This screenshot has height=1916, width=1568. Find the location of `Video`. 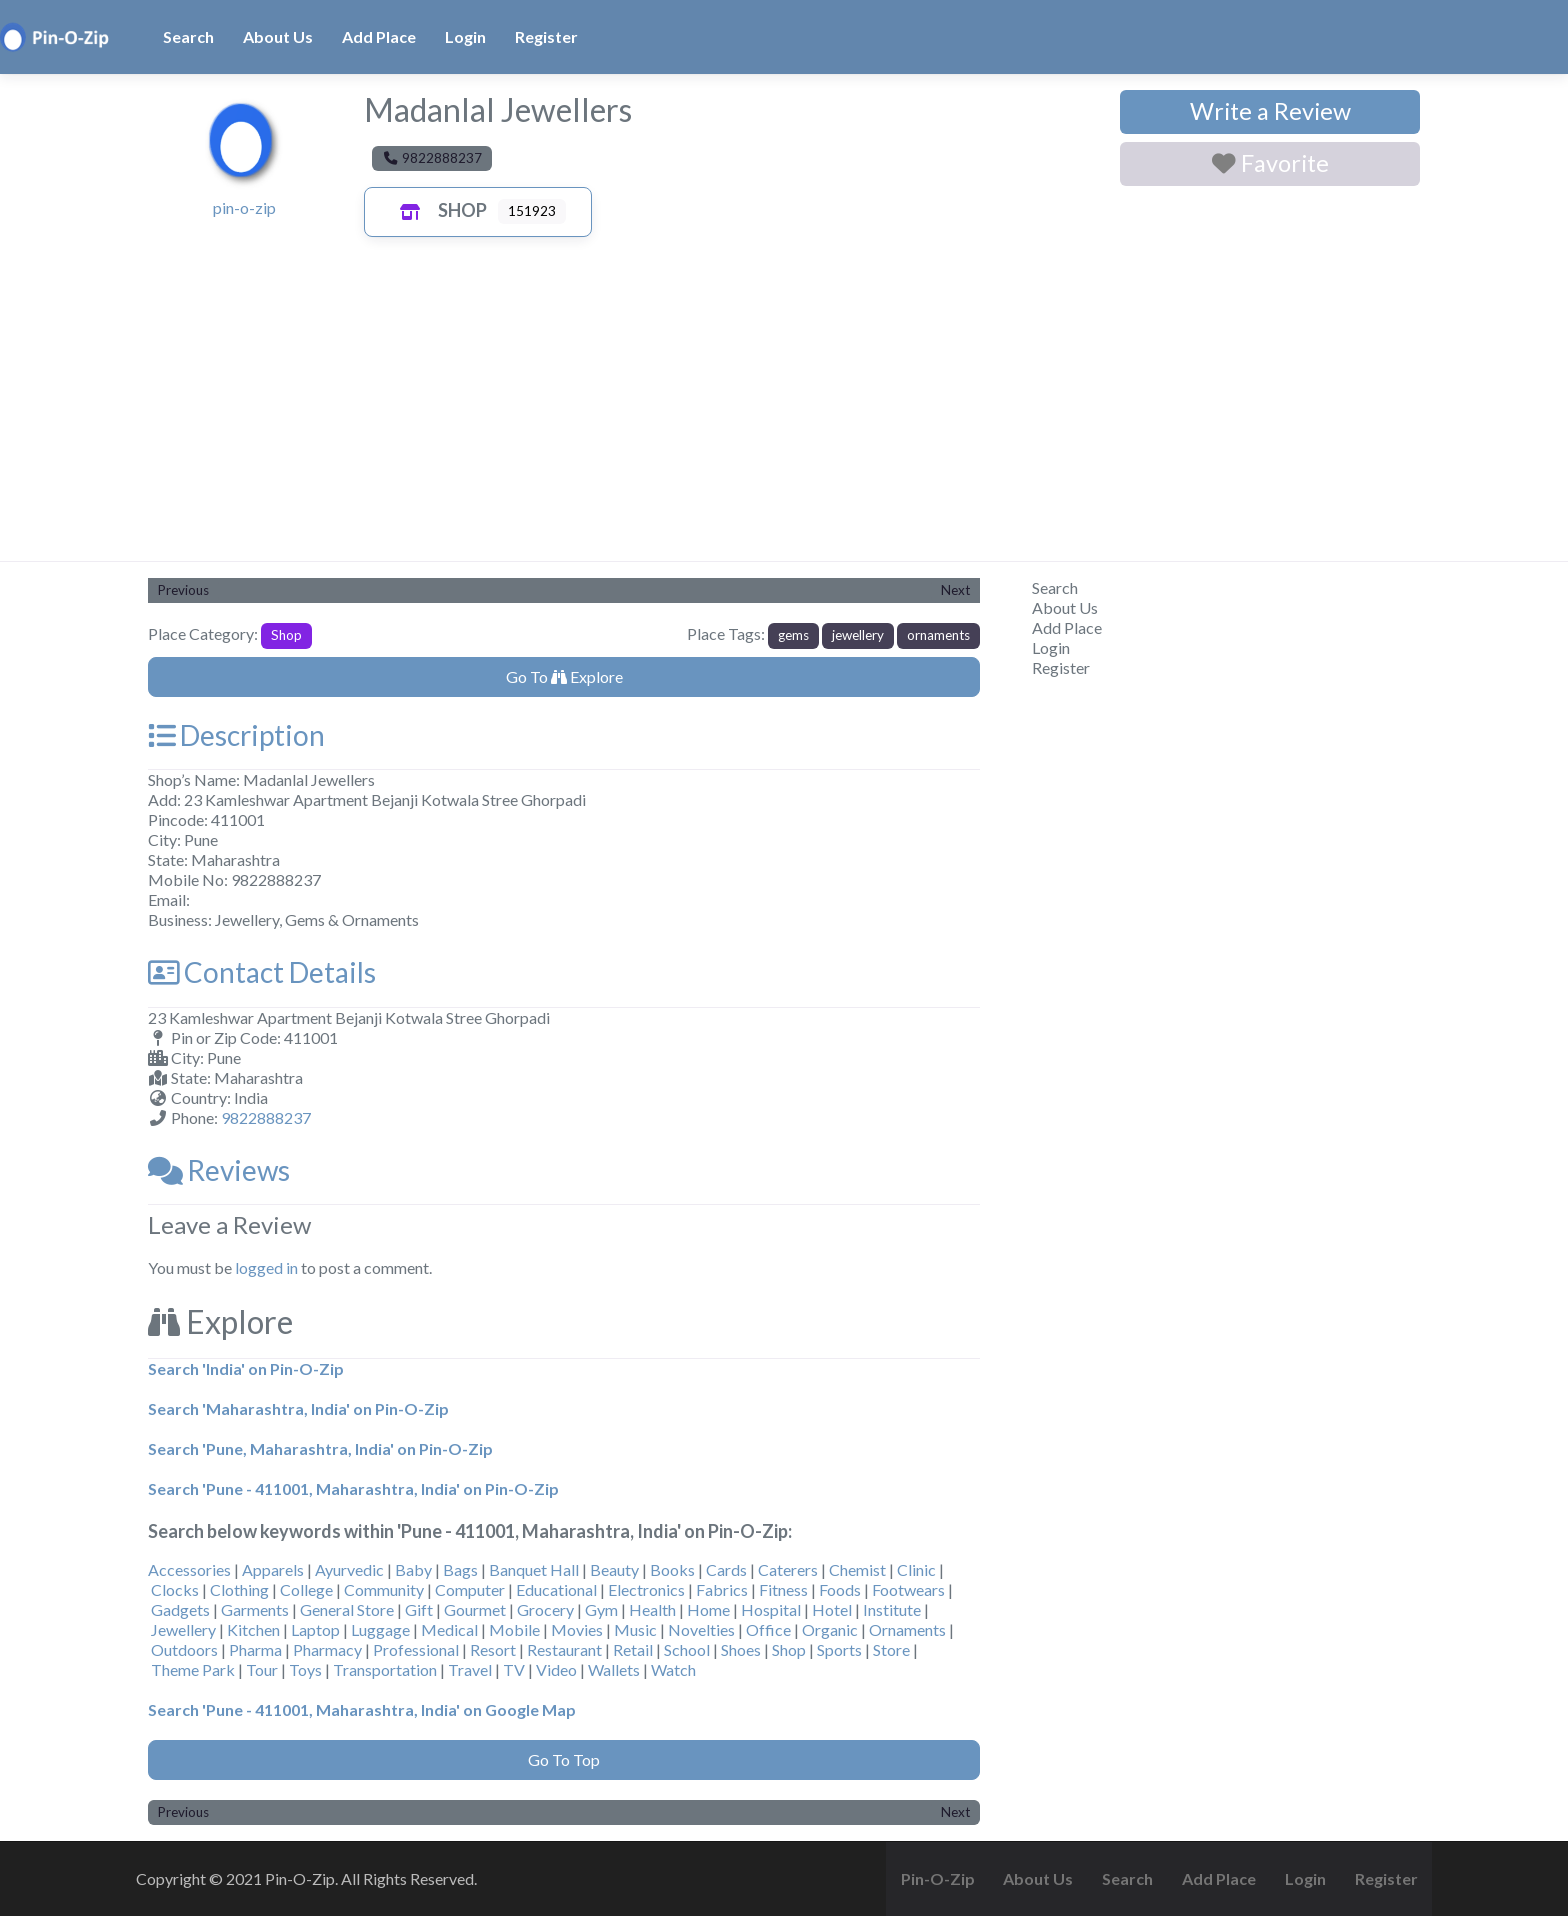

Video is located at coordinates (556, 1669).